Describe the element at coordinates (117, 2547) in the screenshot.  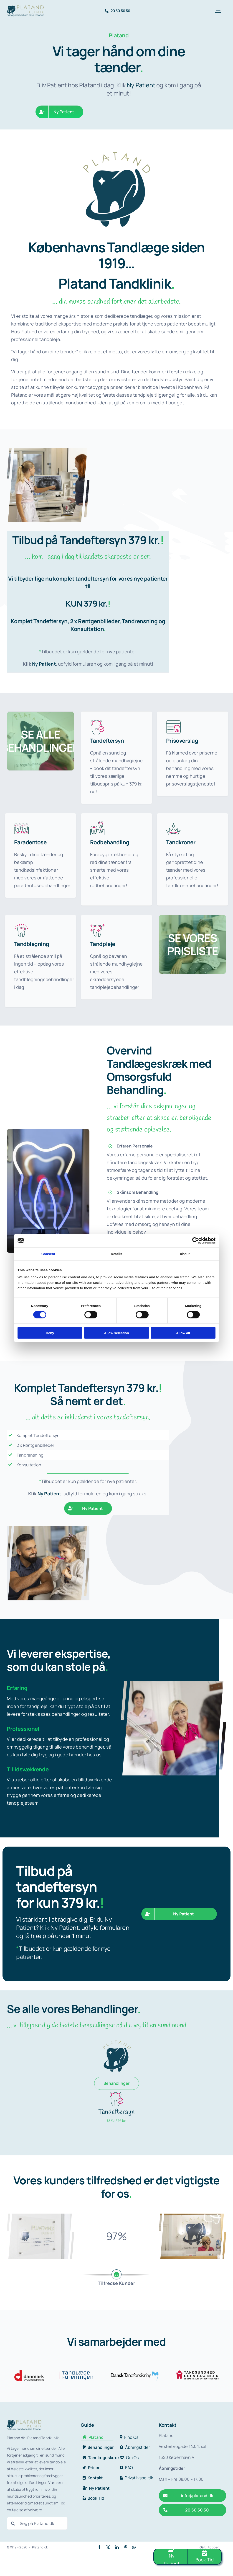
I see `[linkedin]` at that location.